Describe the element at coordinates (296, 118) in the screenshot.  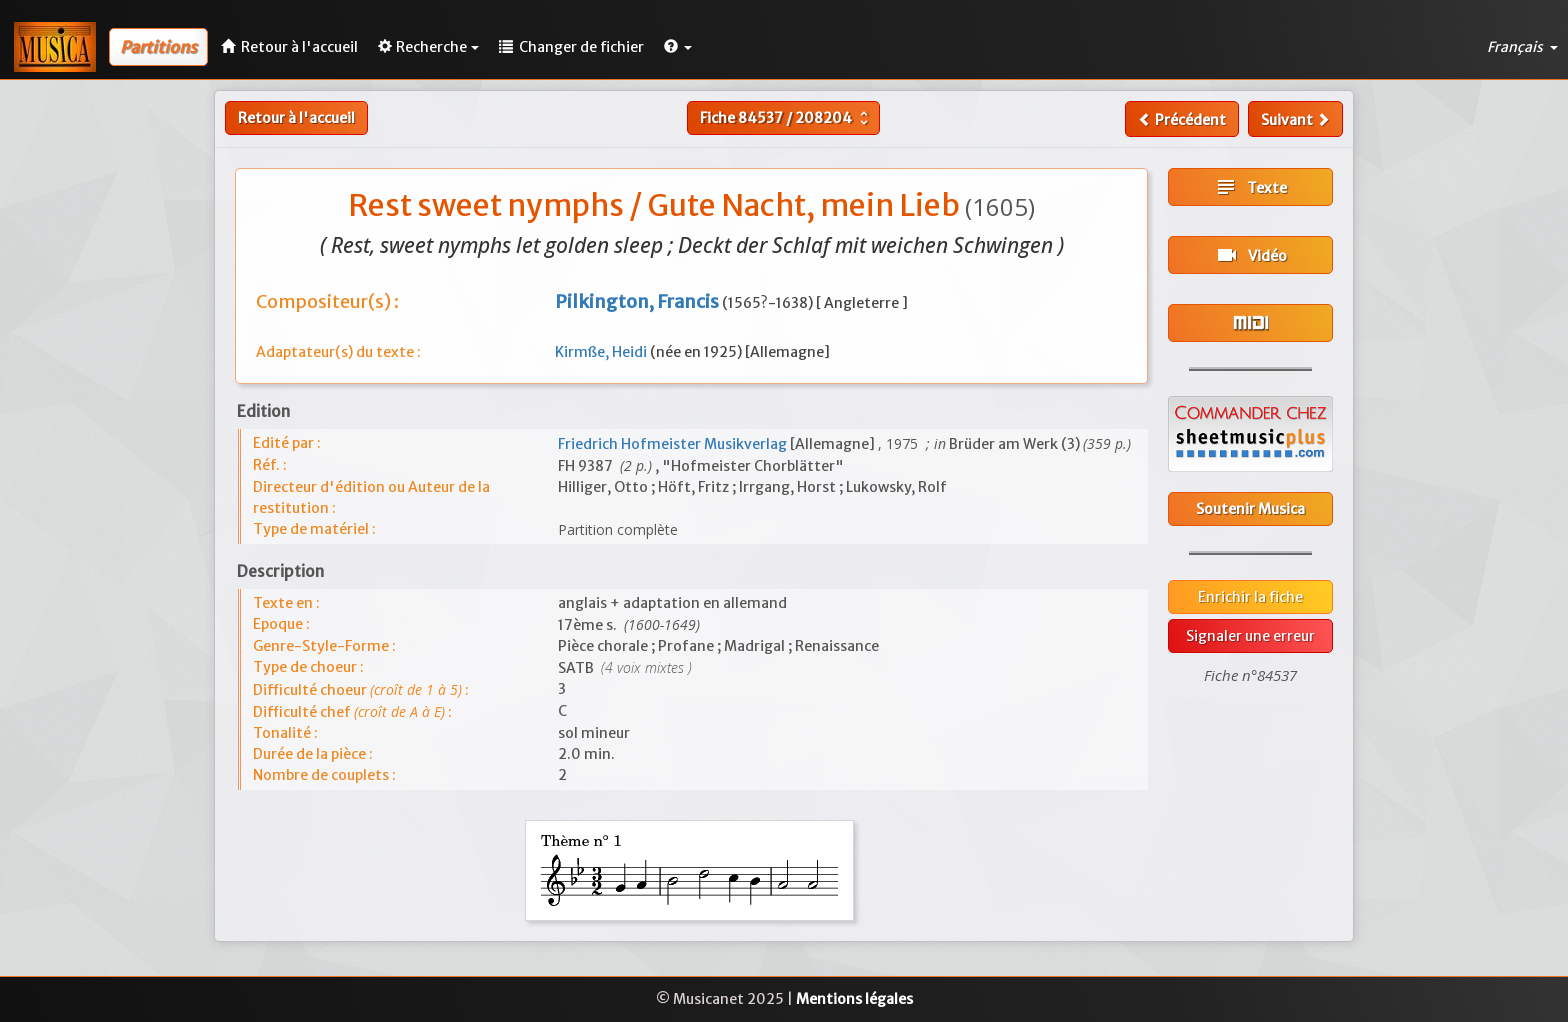
I see `Retour à l'accueil` at that location.